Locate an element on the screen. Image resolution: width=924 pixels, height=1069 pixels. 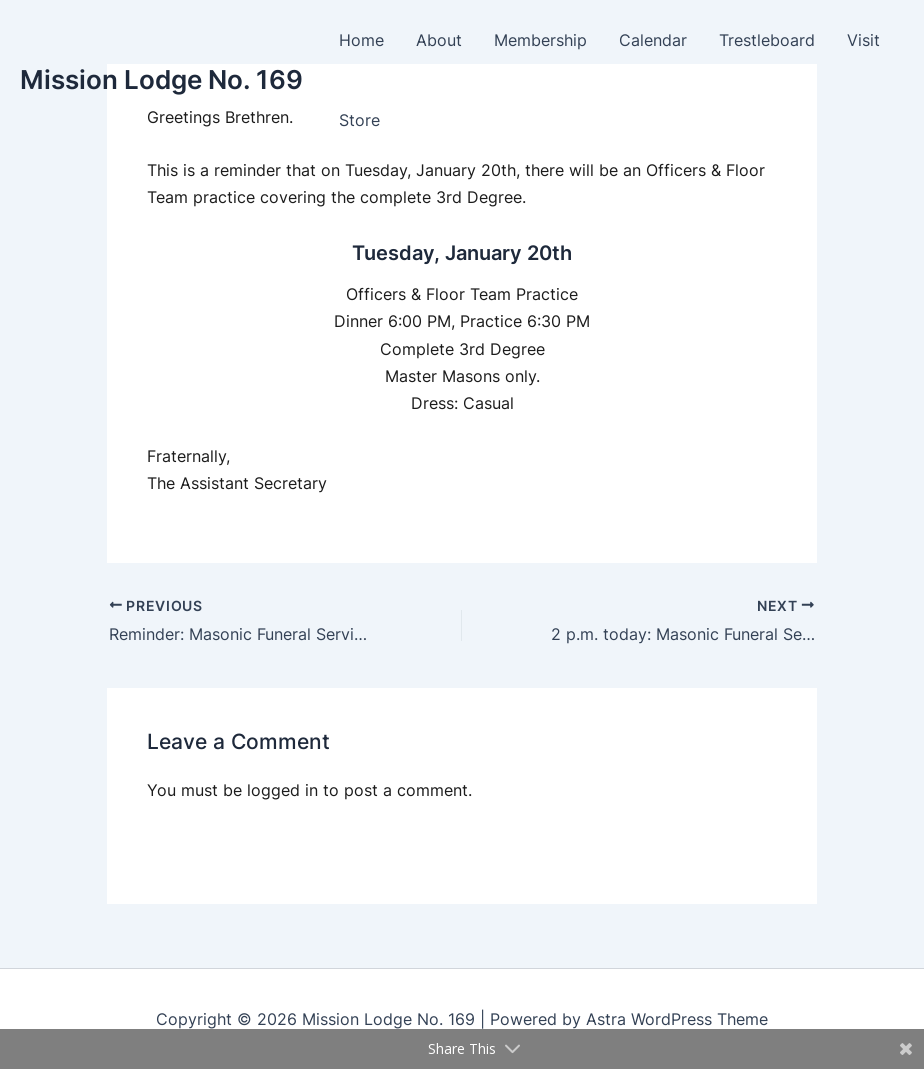
Home is located at coordinates (361, 40).